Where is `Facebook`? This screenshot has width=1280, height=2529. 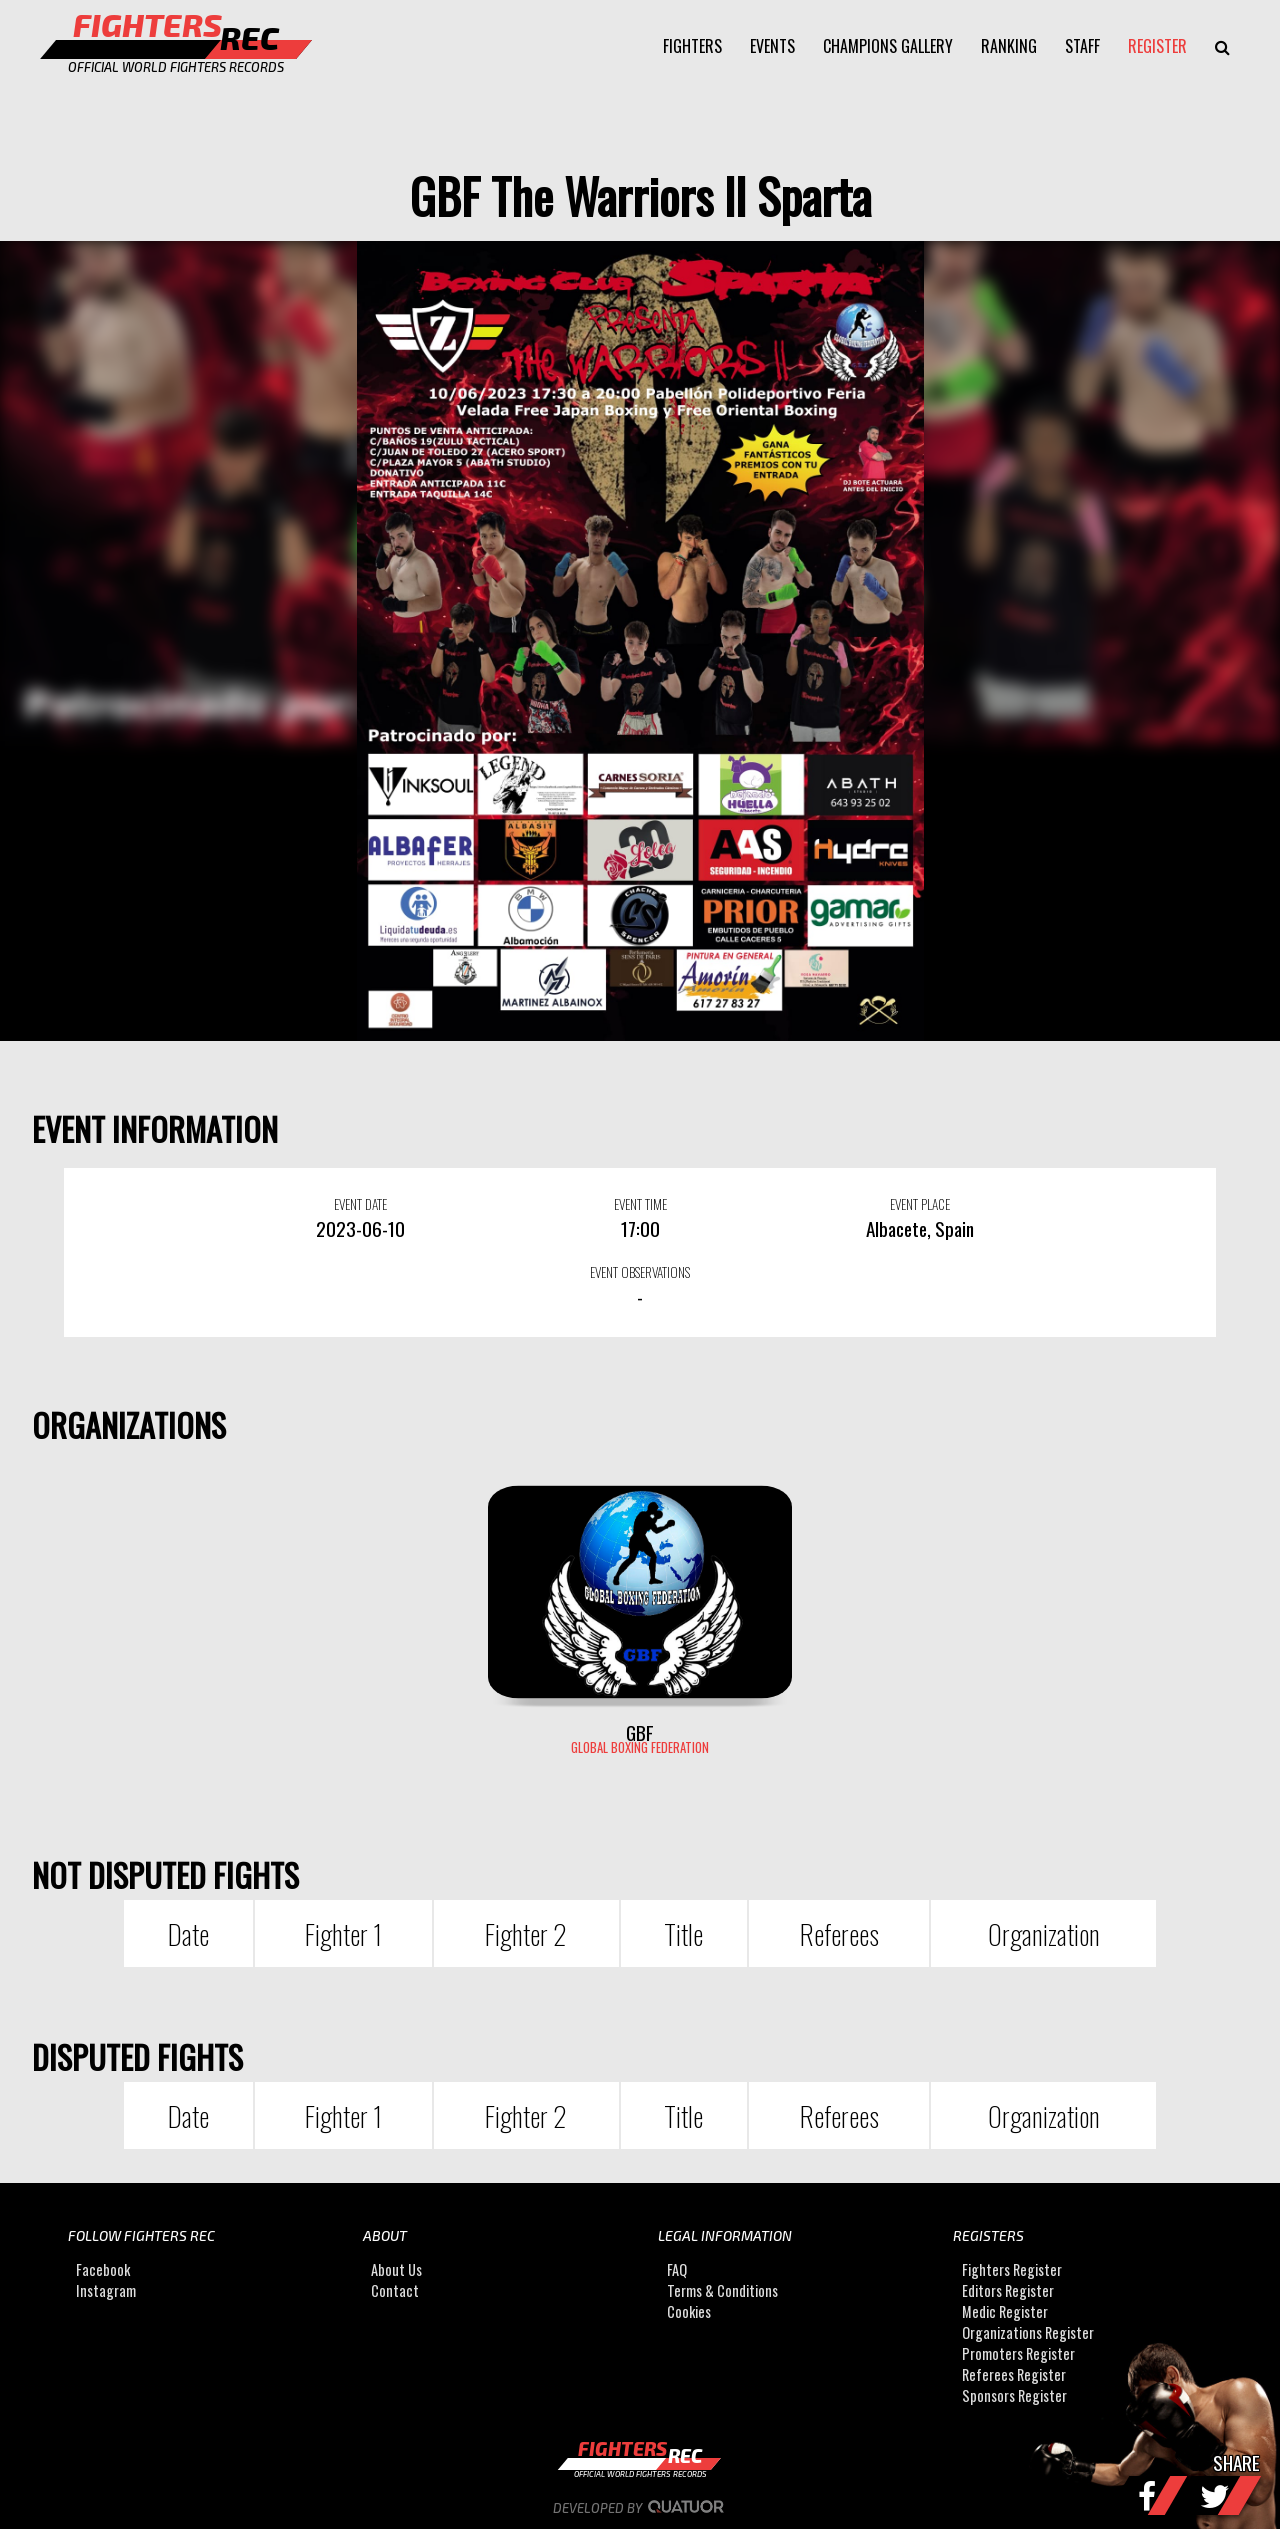
Facebook is located at coordinates (103, 2269).